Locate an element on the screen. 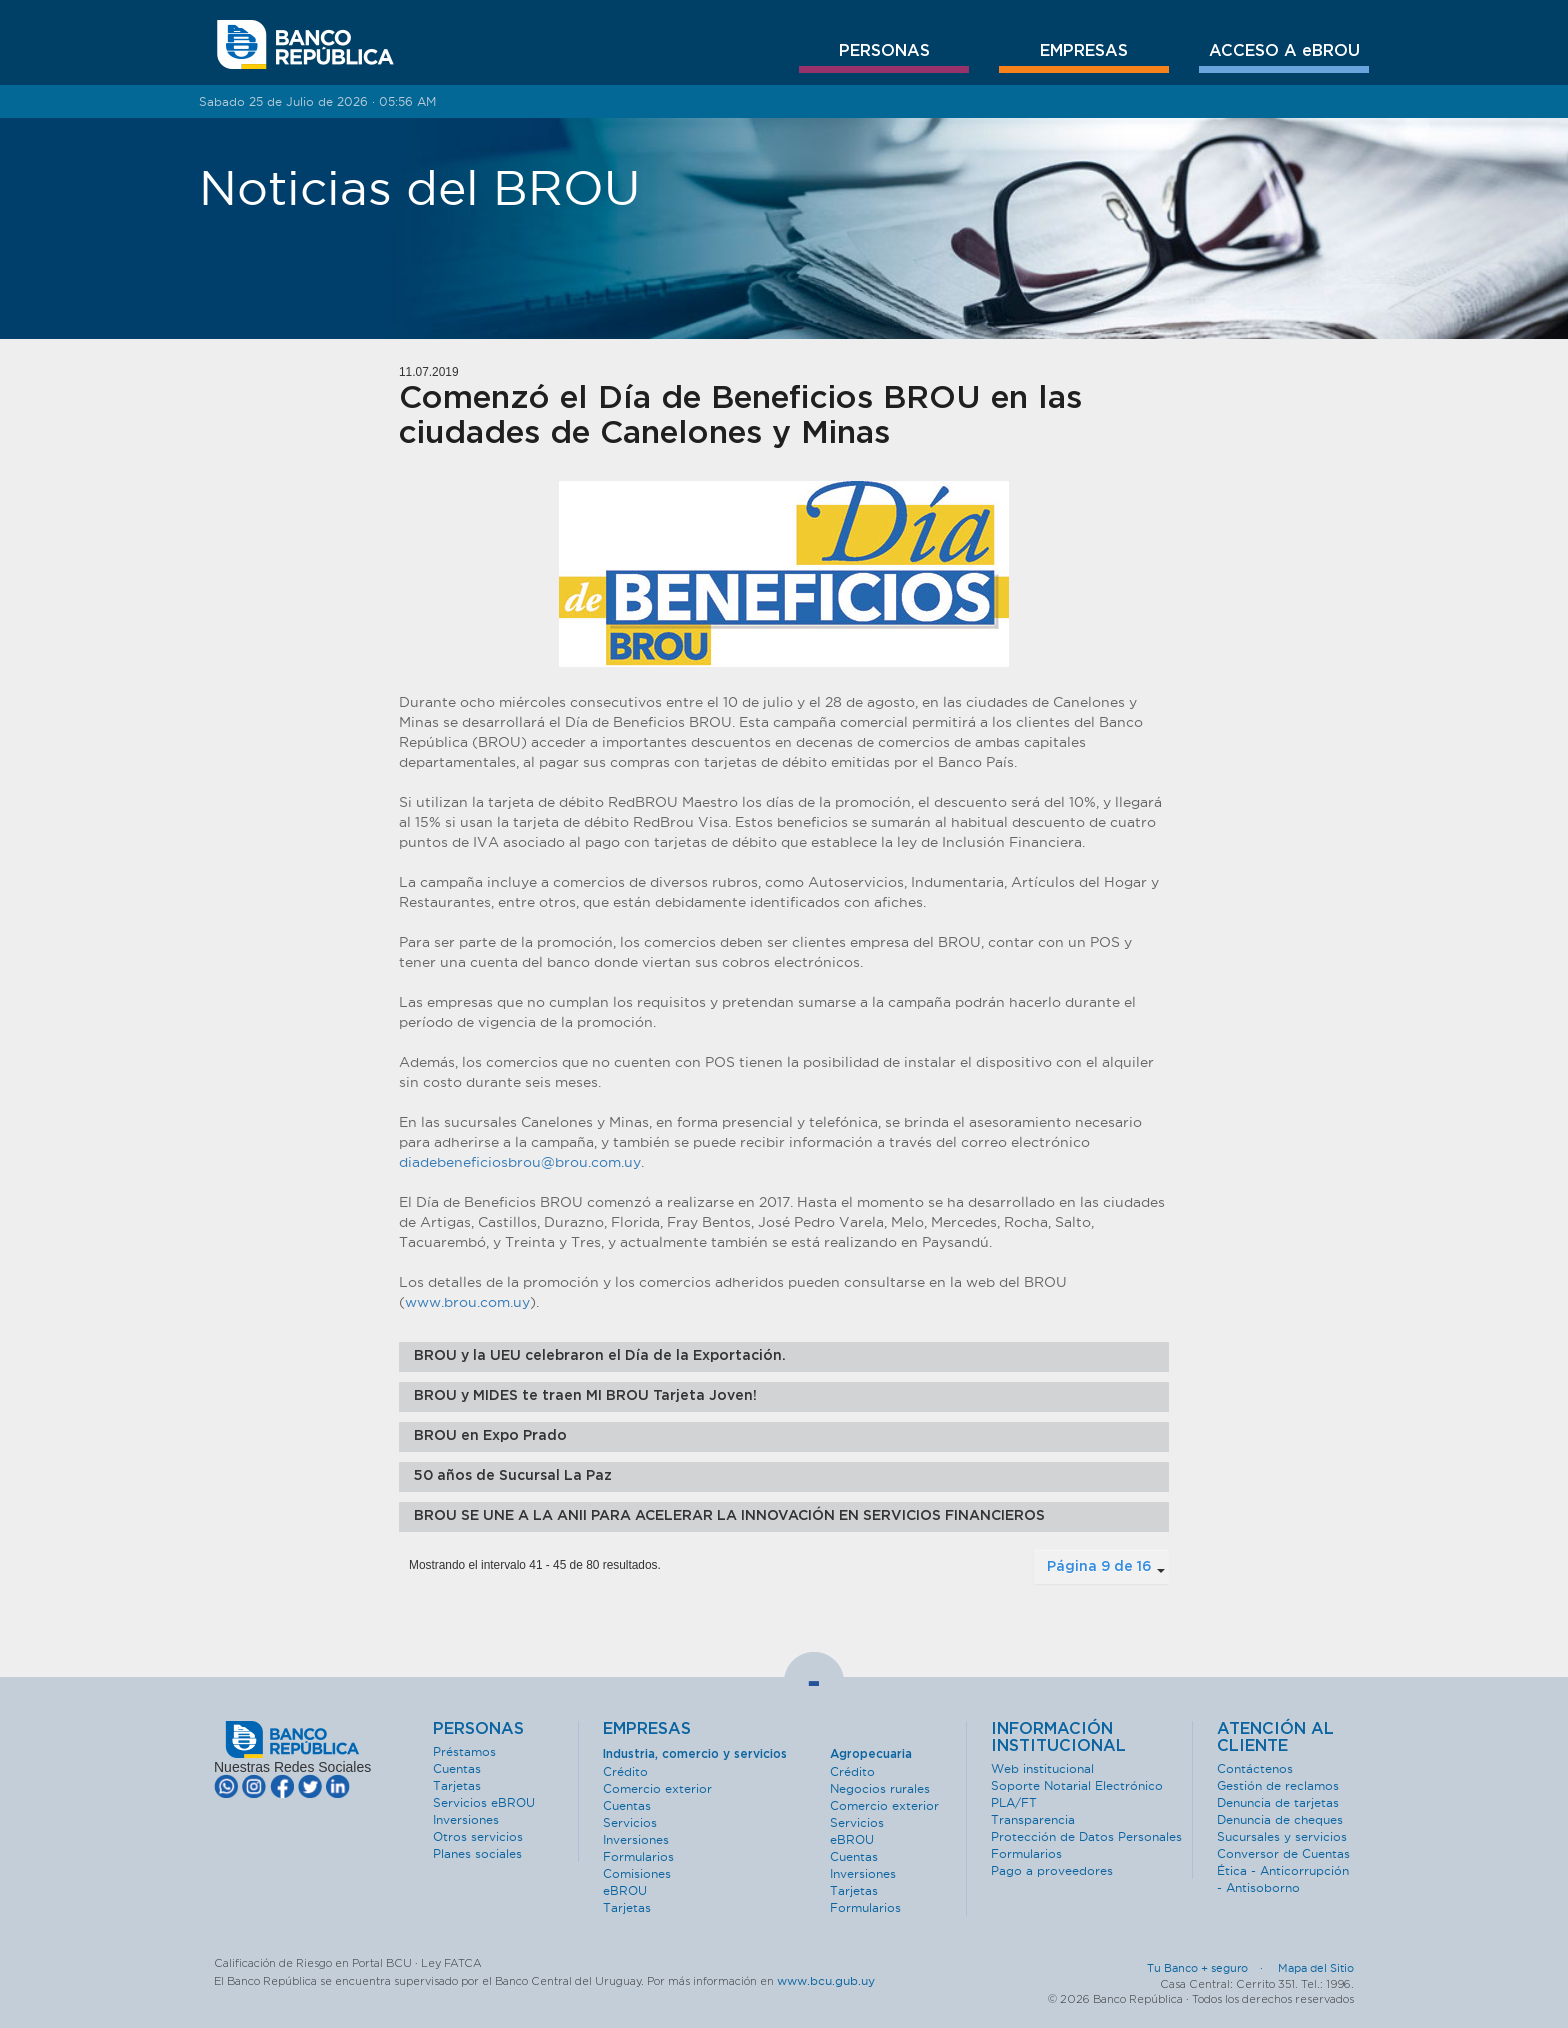 This screenshot has width=1568, height=2028. diadebeneficiosbrou@brou.com.uy is located at coordinates (520, 1162).